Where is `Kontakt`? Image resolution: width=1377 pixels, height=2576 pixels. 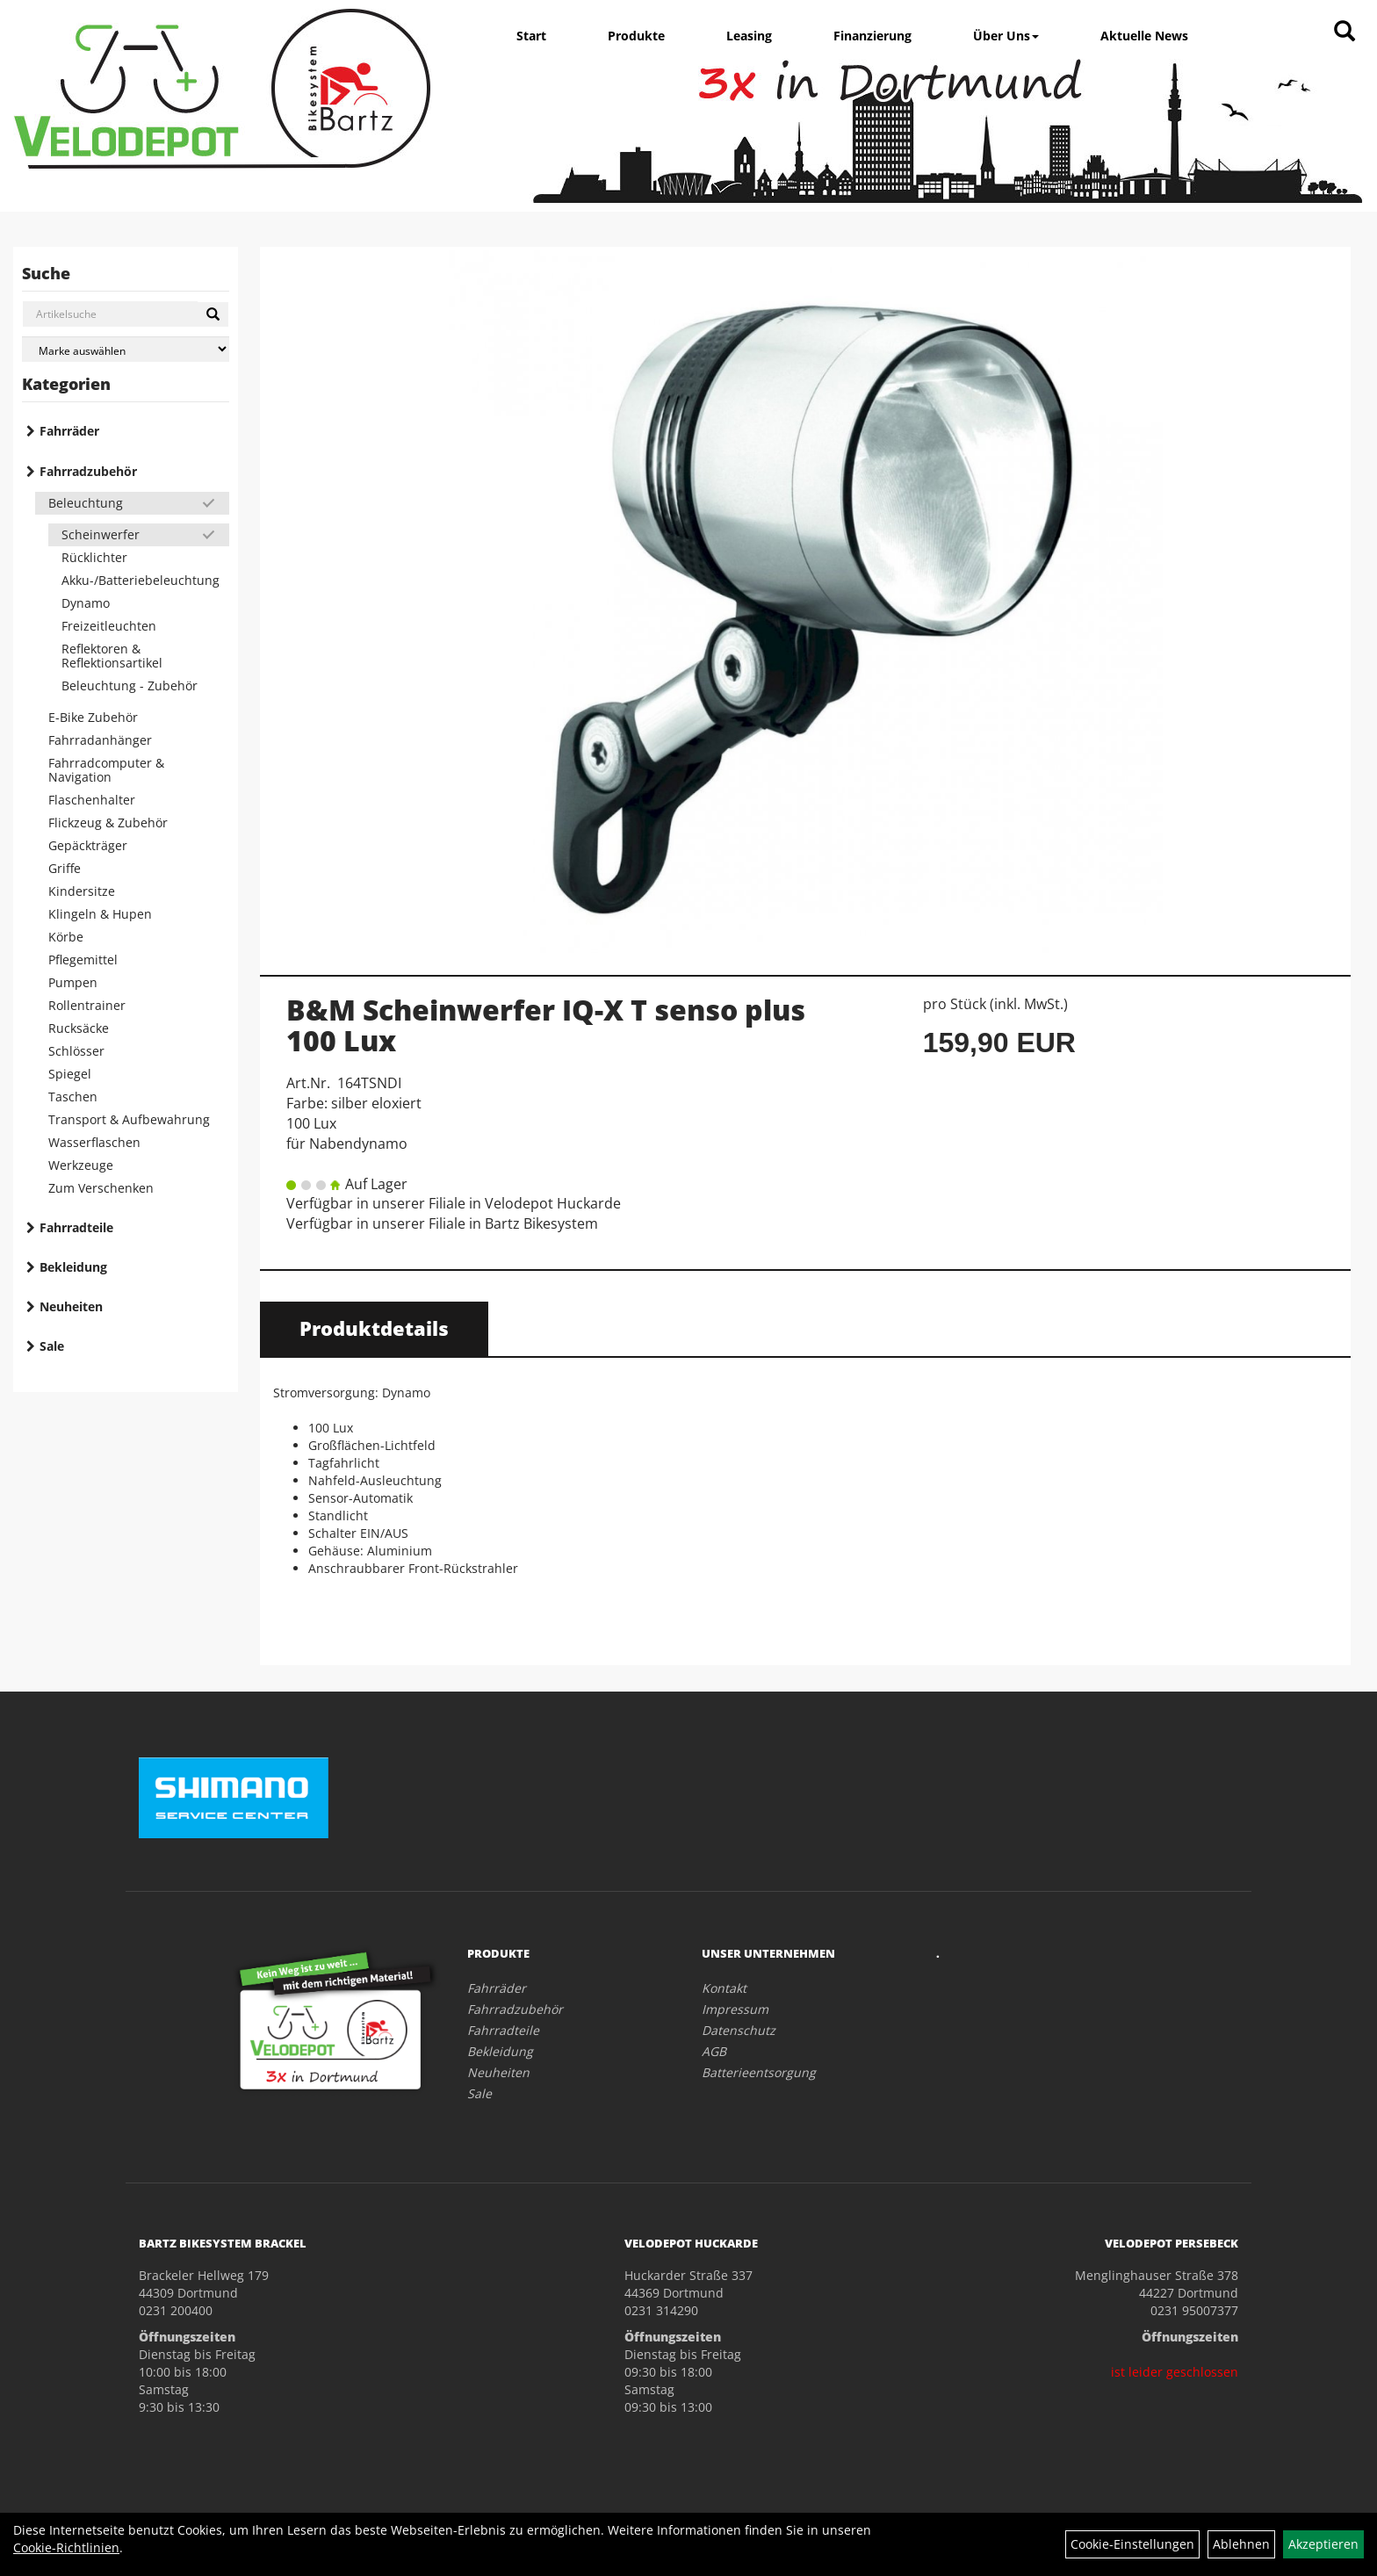
Kontakt is located at coordinates (724, 1988).